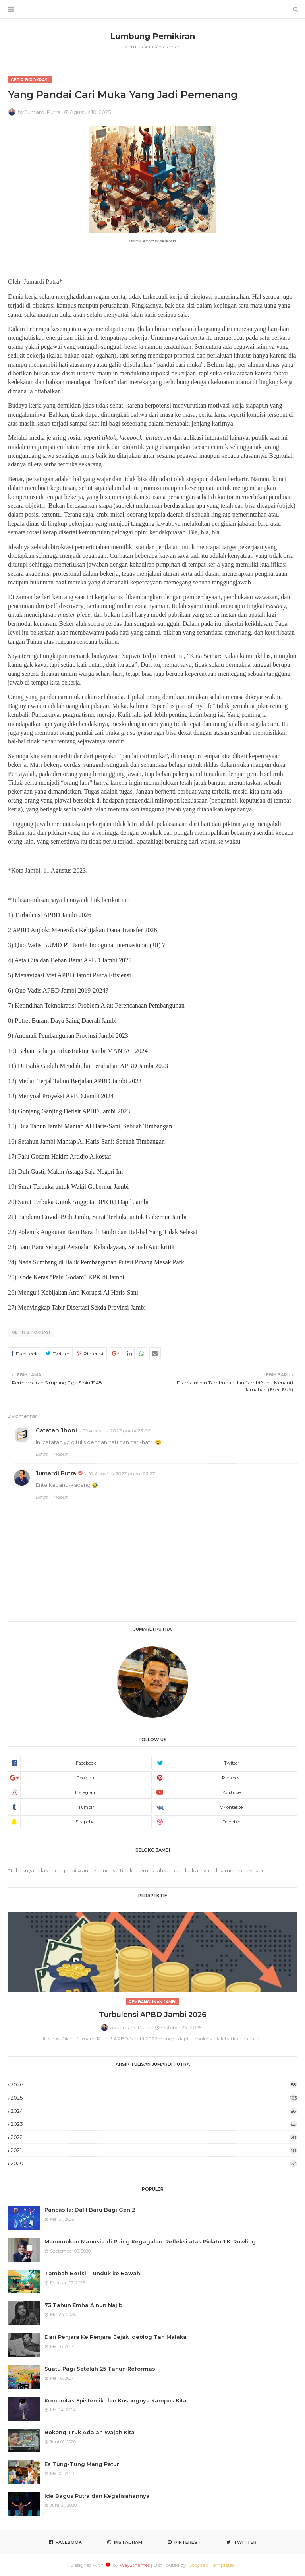 Image resolution: width=305 pixels, height=2576 pixels. What do you see at coordinates (73, 1186) in the screenshot?
I see `Surat Terbuka untuk Wakil Gubernur Jambi` at bounding box center [73, 1186].